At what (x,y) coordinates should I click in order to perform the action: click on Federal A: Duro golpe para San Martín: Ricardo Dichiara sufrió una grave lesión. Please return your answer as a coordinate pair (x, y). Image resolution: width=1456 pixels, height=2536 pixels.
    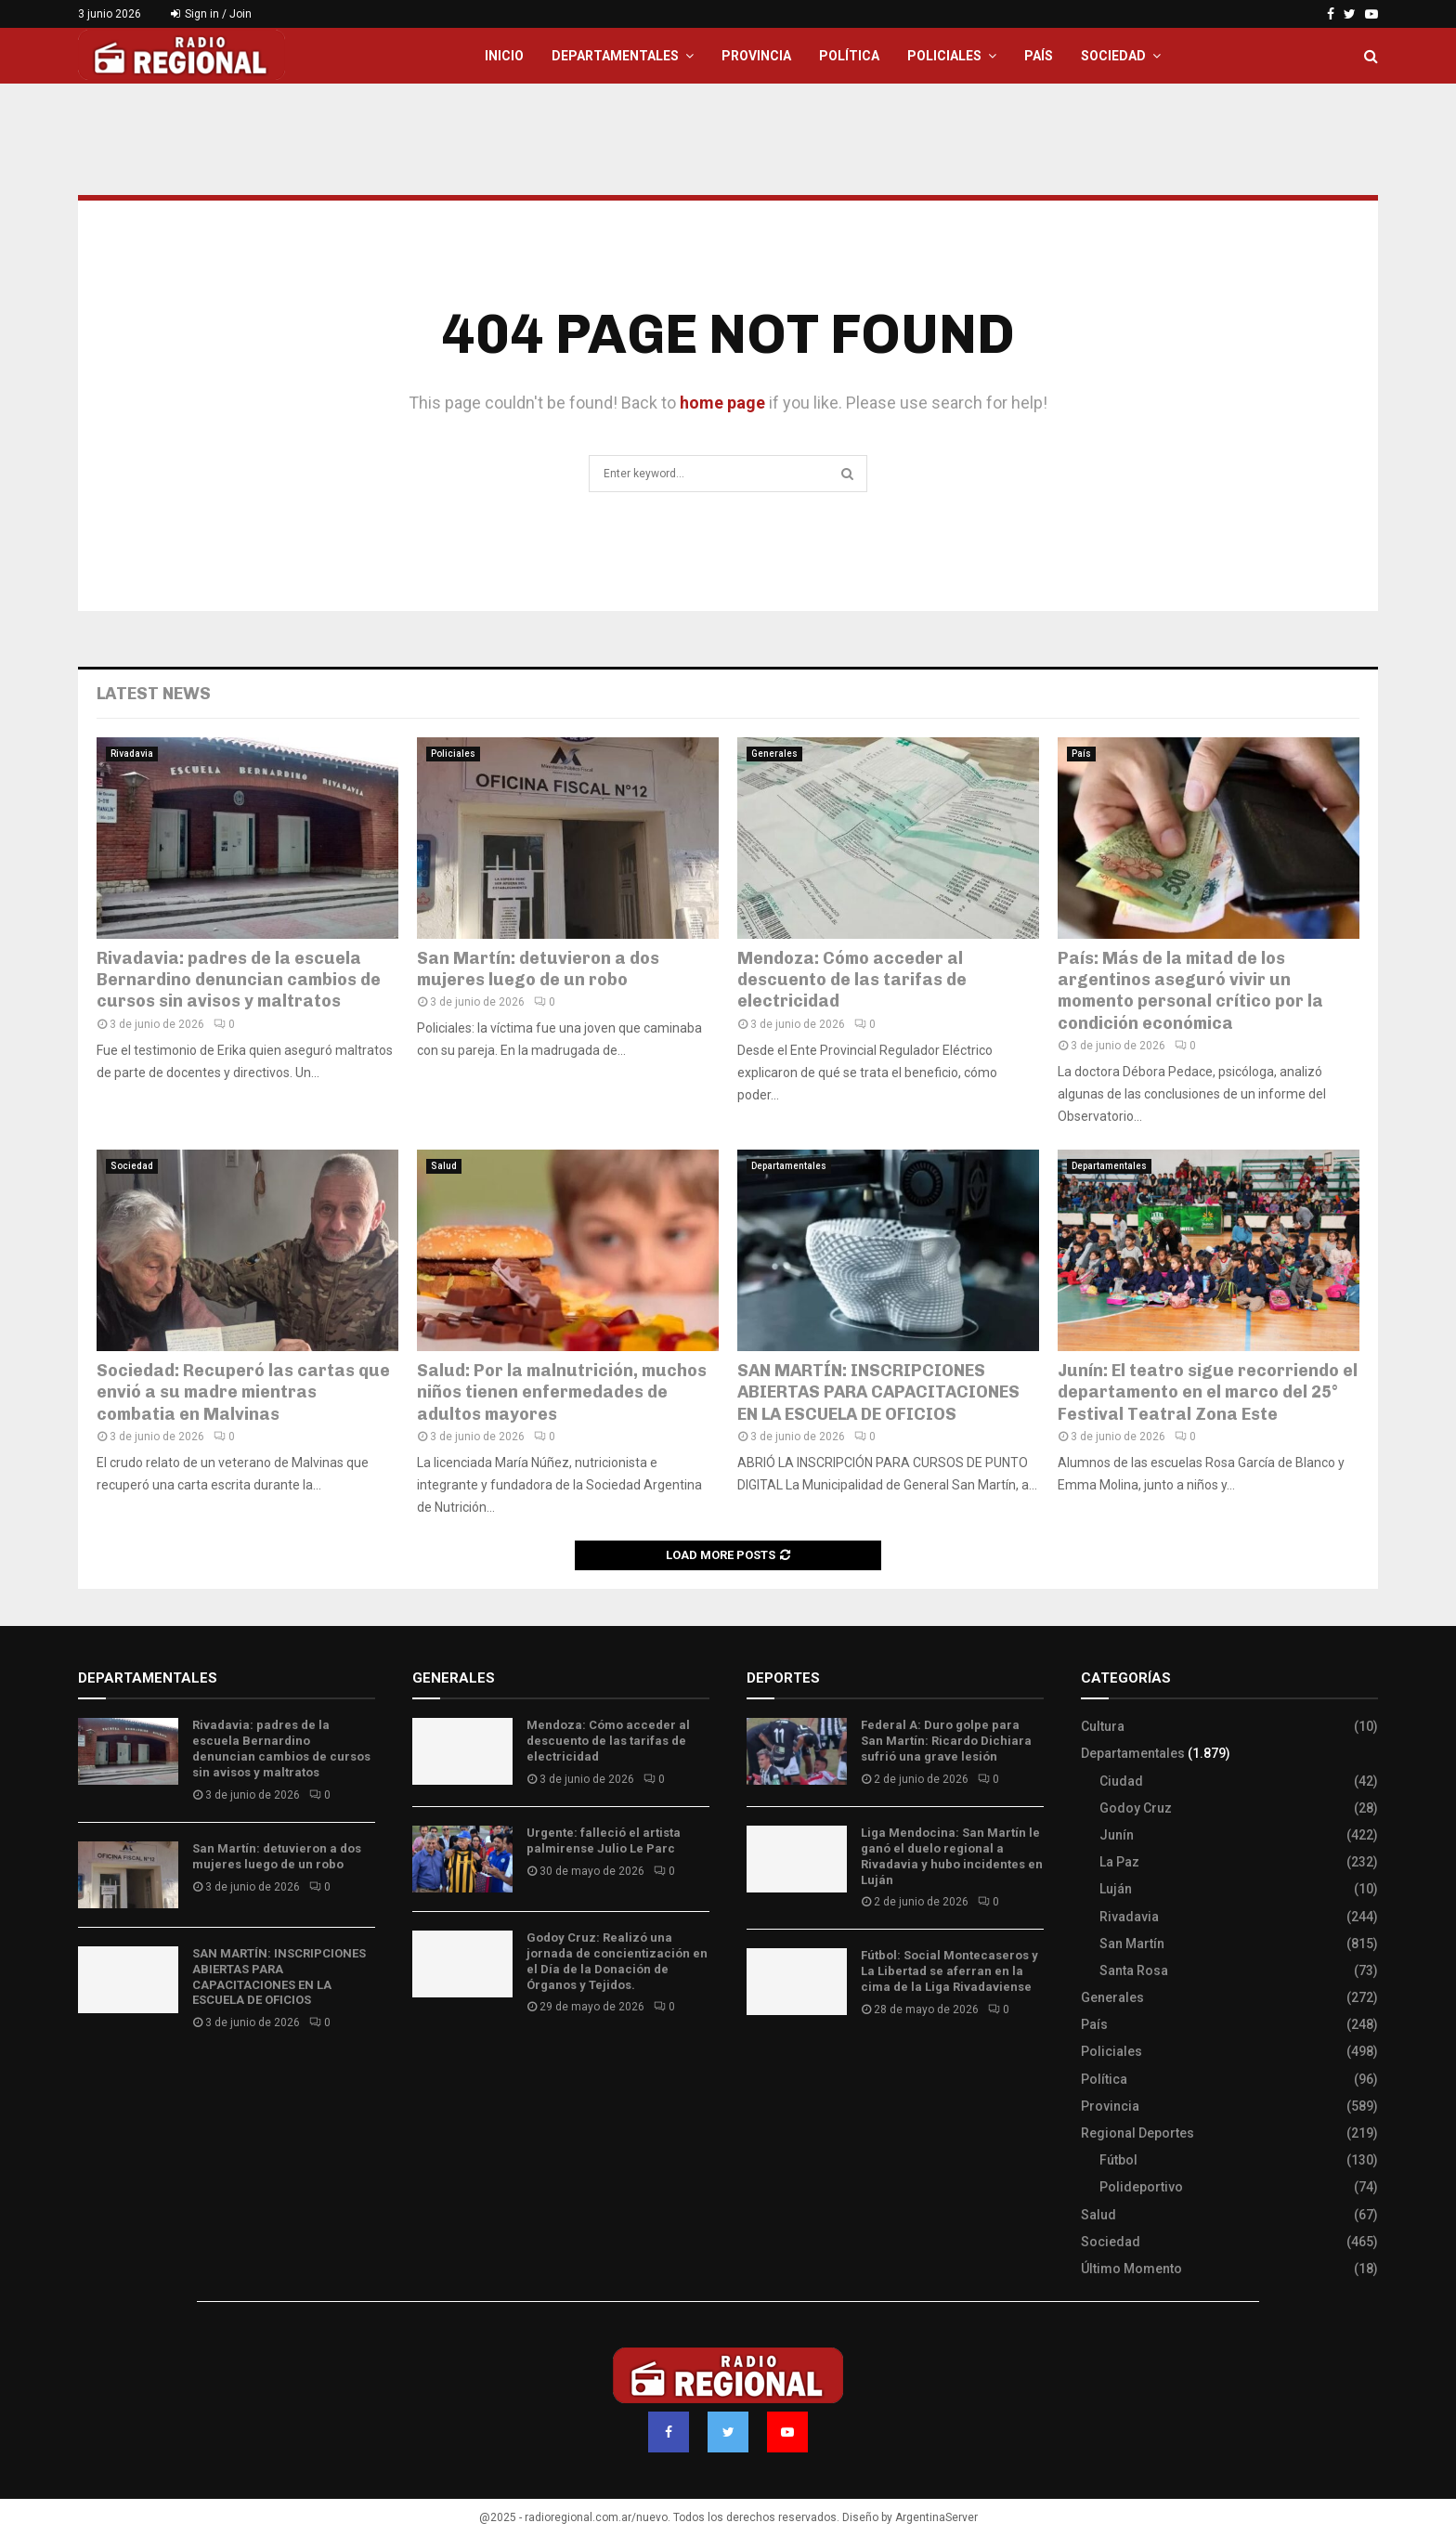
    Looking at the image, I should click on (946, 1740).